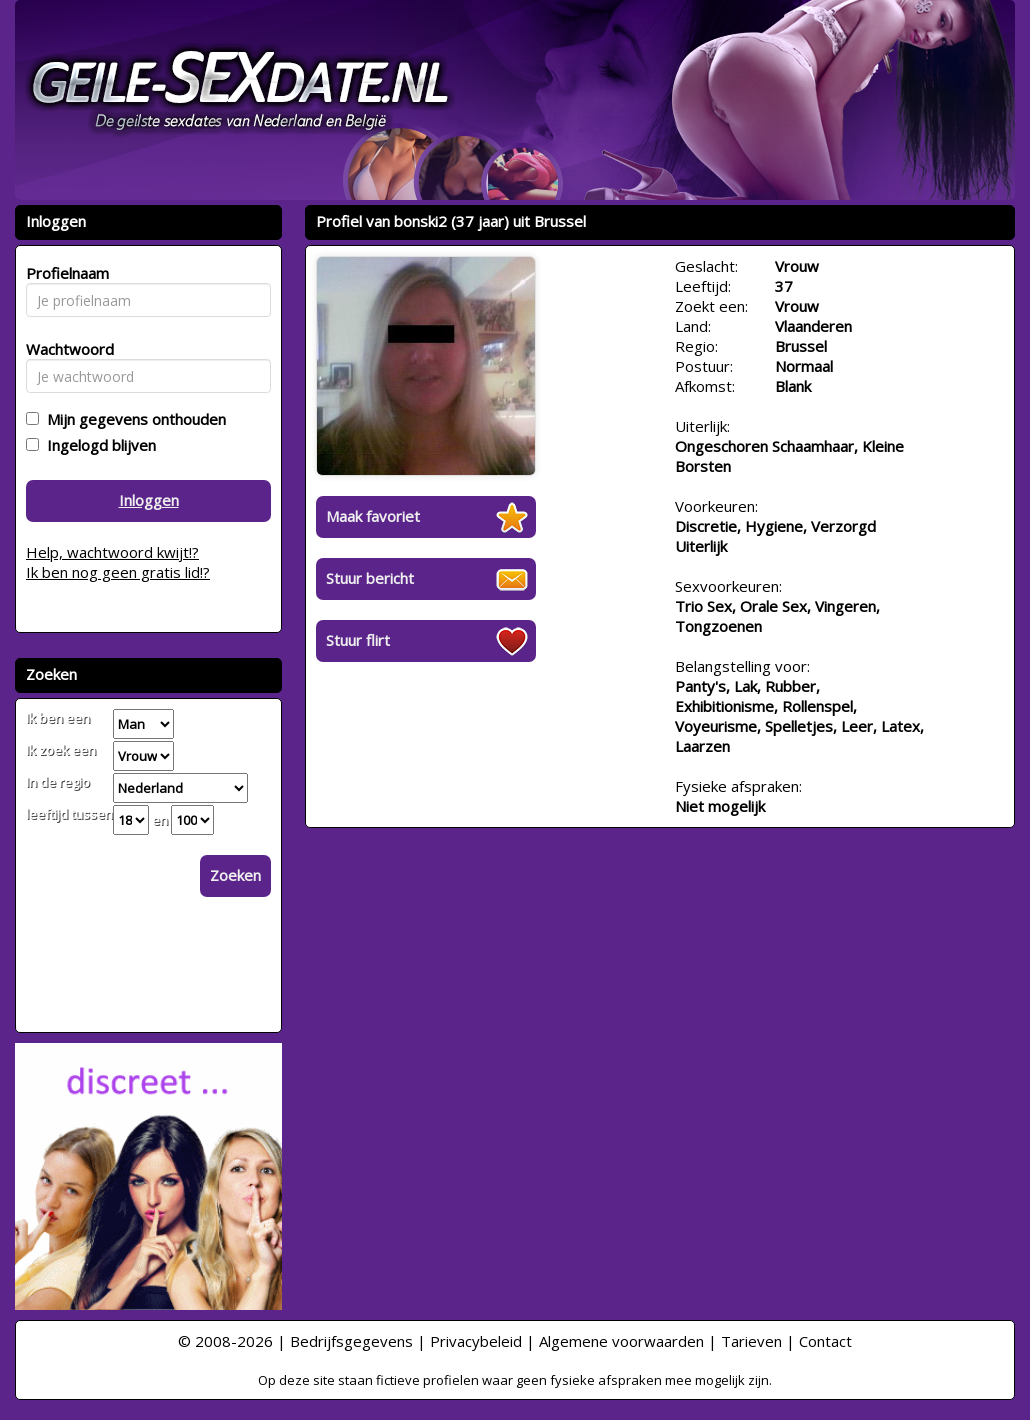 The width and height of the screenshot is (1030, 1420). What do you see at coordinates (149, 500) in the screenshot?
I see `Inloggen` at bounding box center [149, 500].